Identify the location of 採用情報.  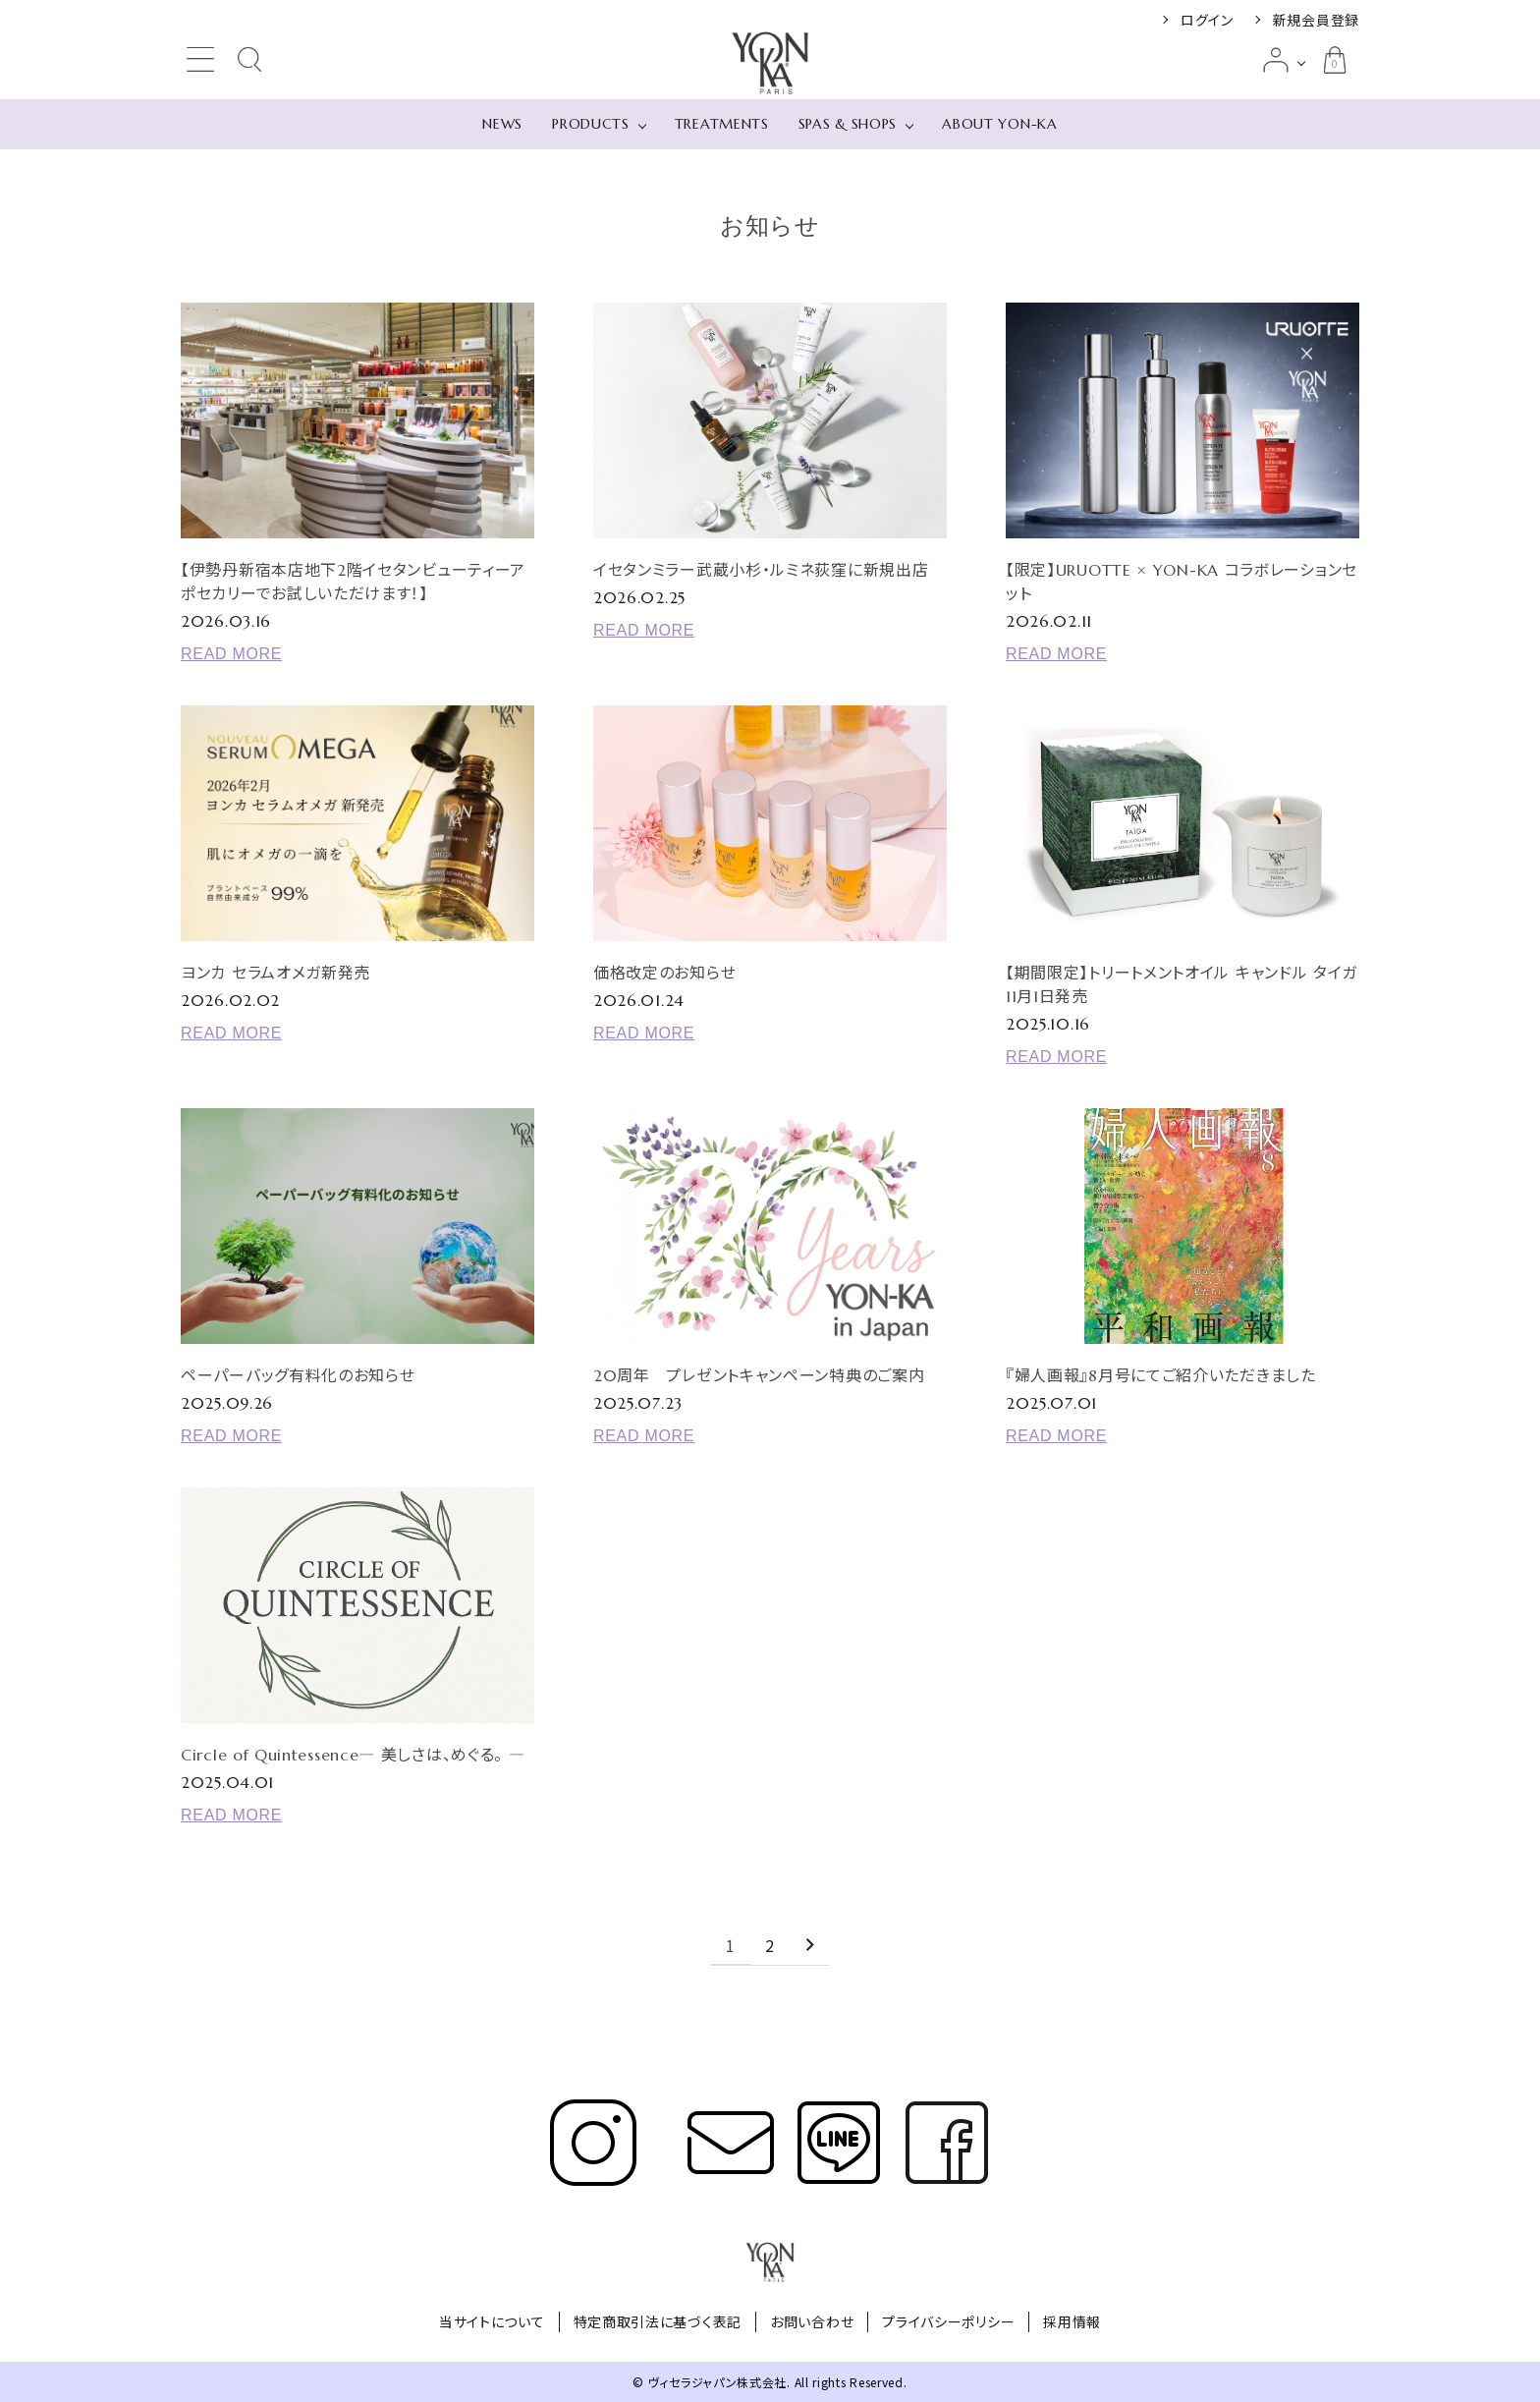
(1072, 2321).